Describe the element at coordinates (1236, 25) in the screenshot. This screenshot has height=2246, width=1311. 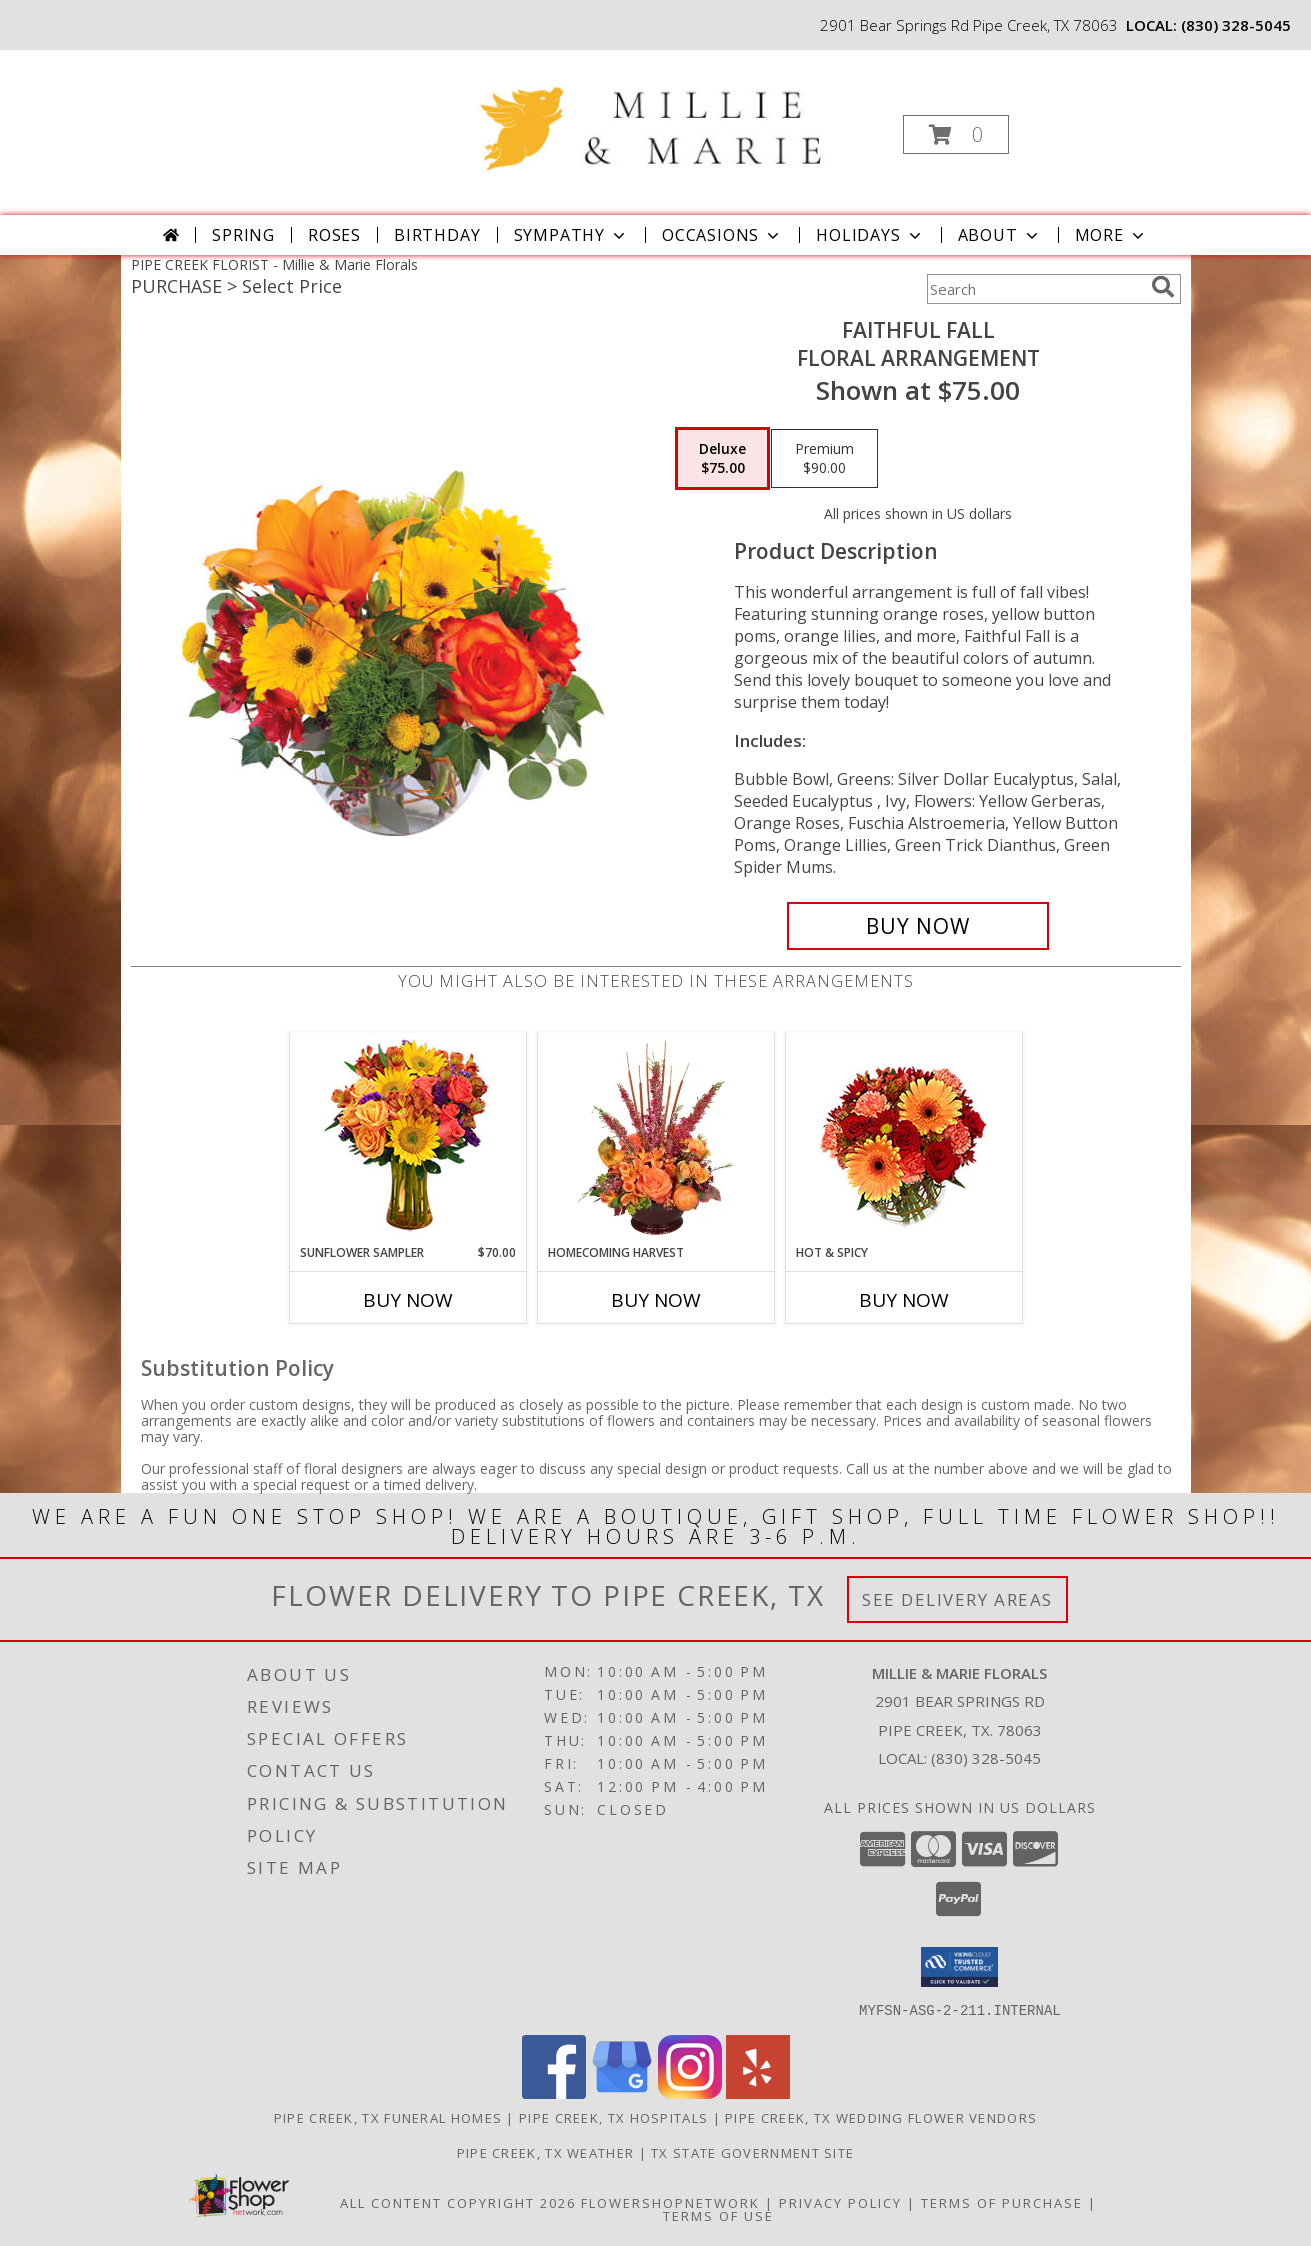
I see `(830) 328-5045 [Call local number: +1-830-328-5045]` at that location.